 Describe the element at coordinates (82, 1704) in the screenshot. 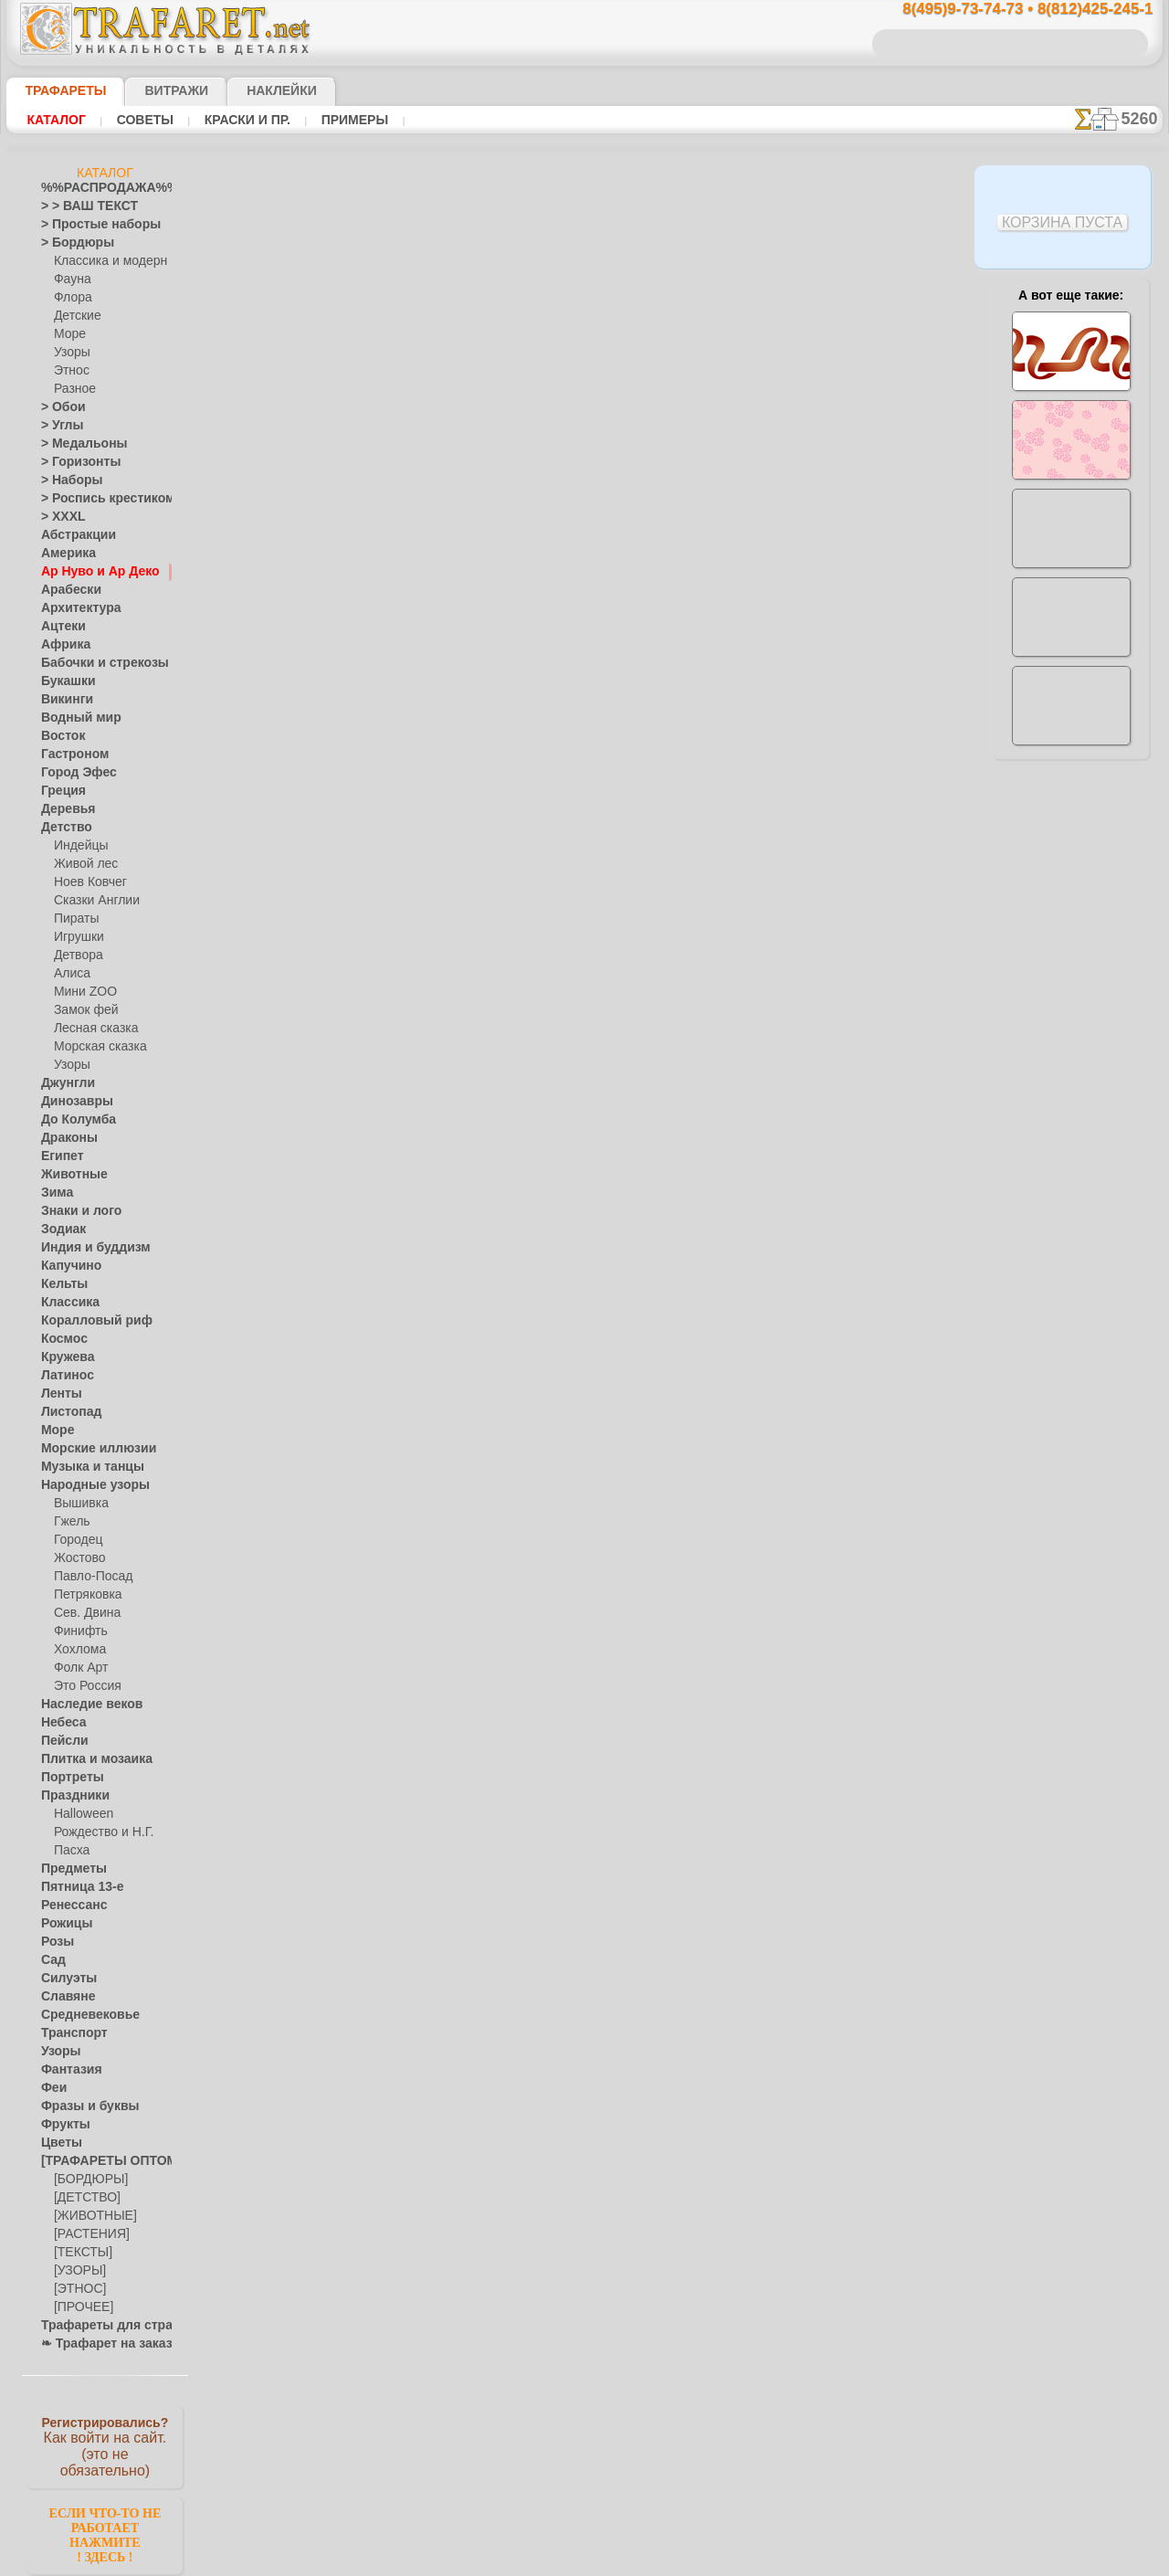

I see `Наследие веков` at that location.